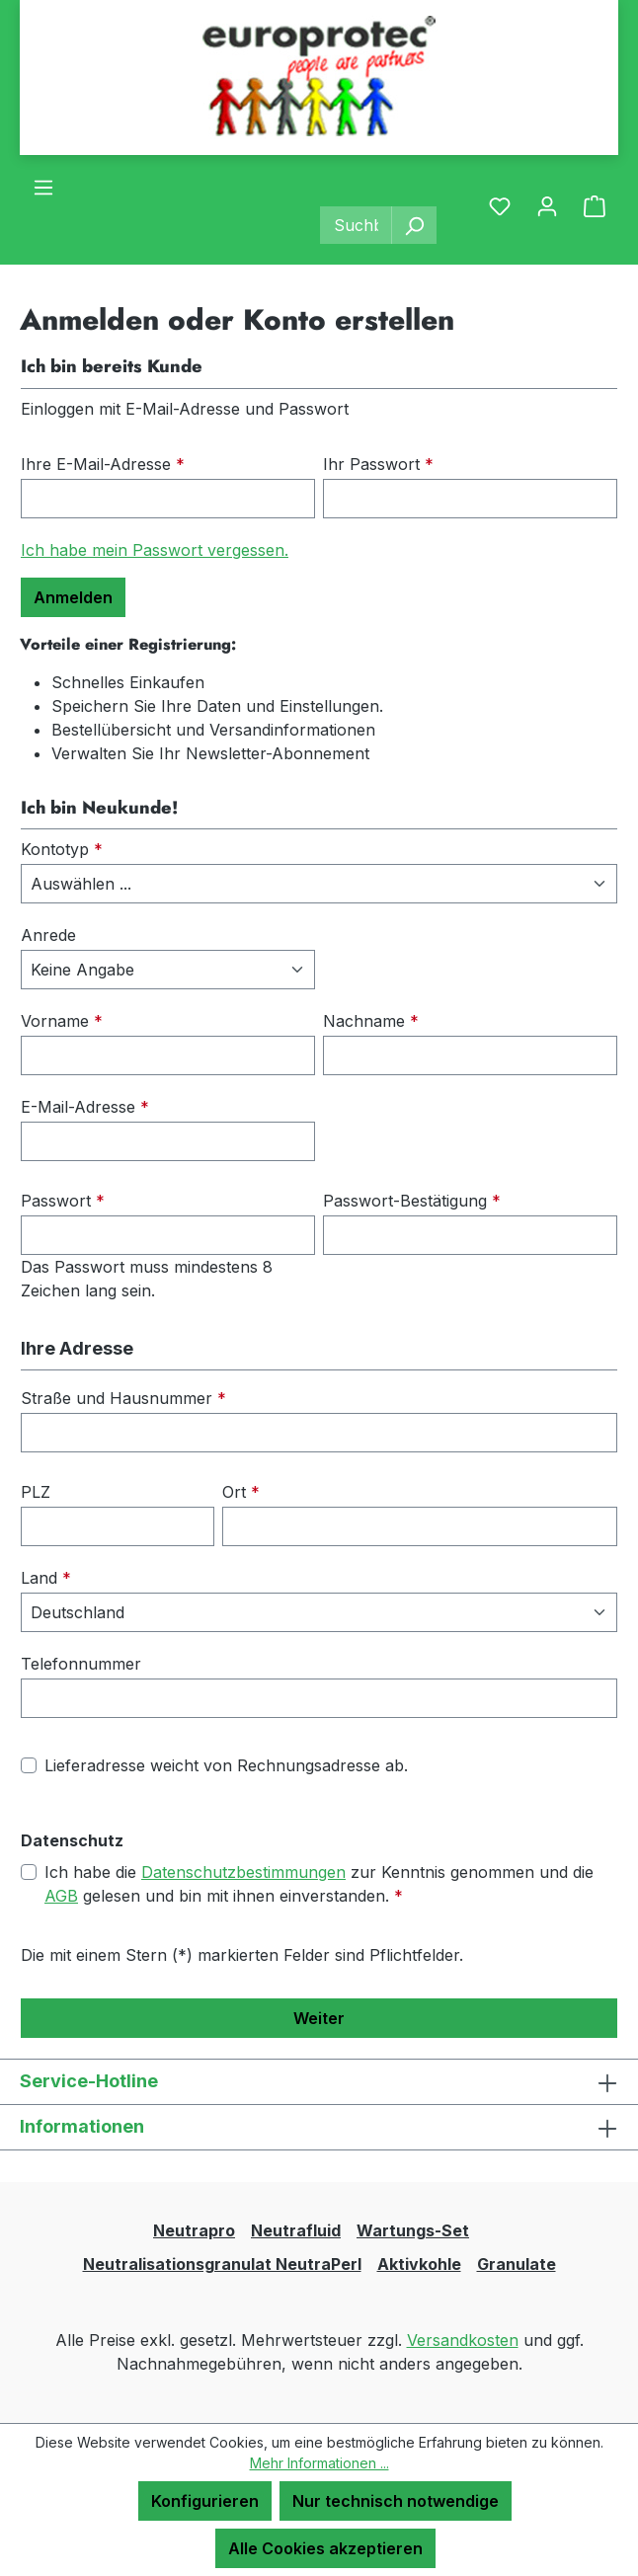 Image resolution: width=638 pixels, height=2576 pixels. I want to click on Ihr Passwort, so click(378, 464).